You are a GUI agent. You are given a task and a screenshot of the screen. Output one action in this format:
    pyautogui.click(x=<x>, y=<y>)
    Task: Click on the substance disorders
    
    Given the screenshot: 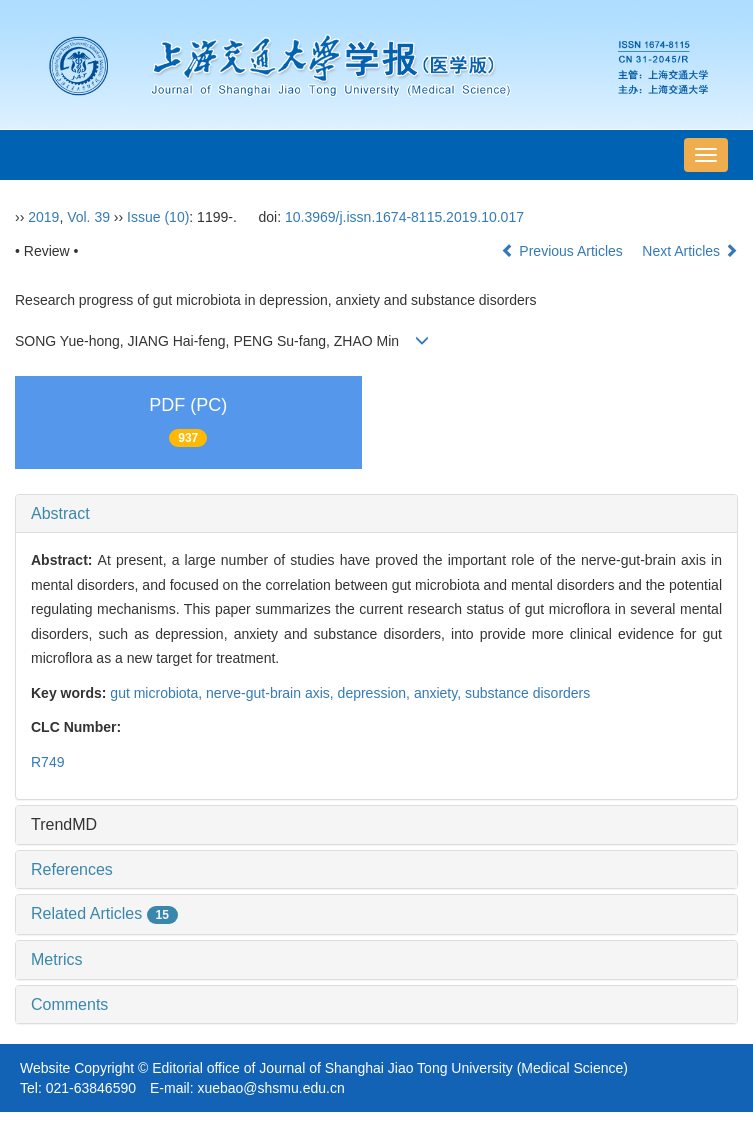 What is the action you would take?
    pyautogui.click(x=527, y=693)
    